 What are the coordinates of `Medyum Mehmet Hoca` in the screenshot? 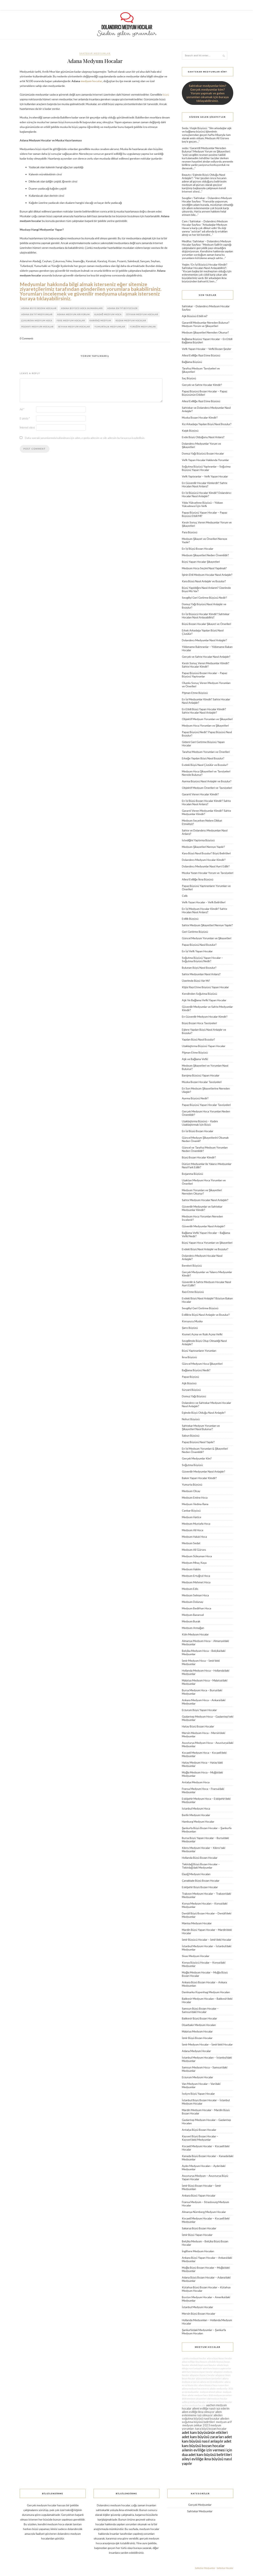 It's located at (196, 1582).